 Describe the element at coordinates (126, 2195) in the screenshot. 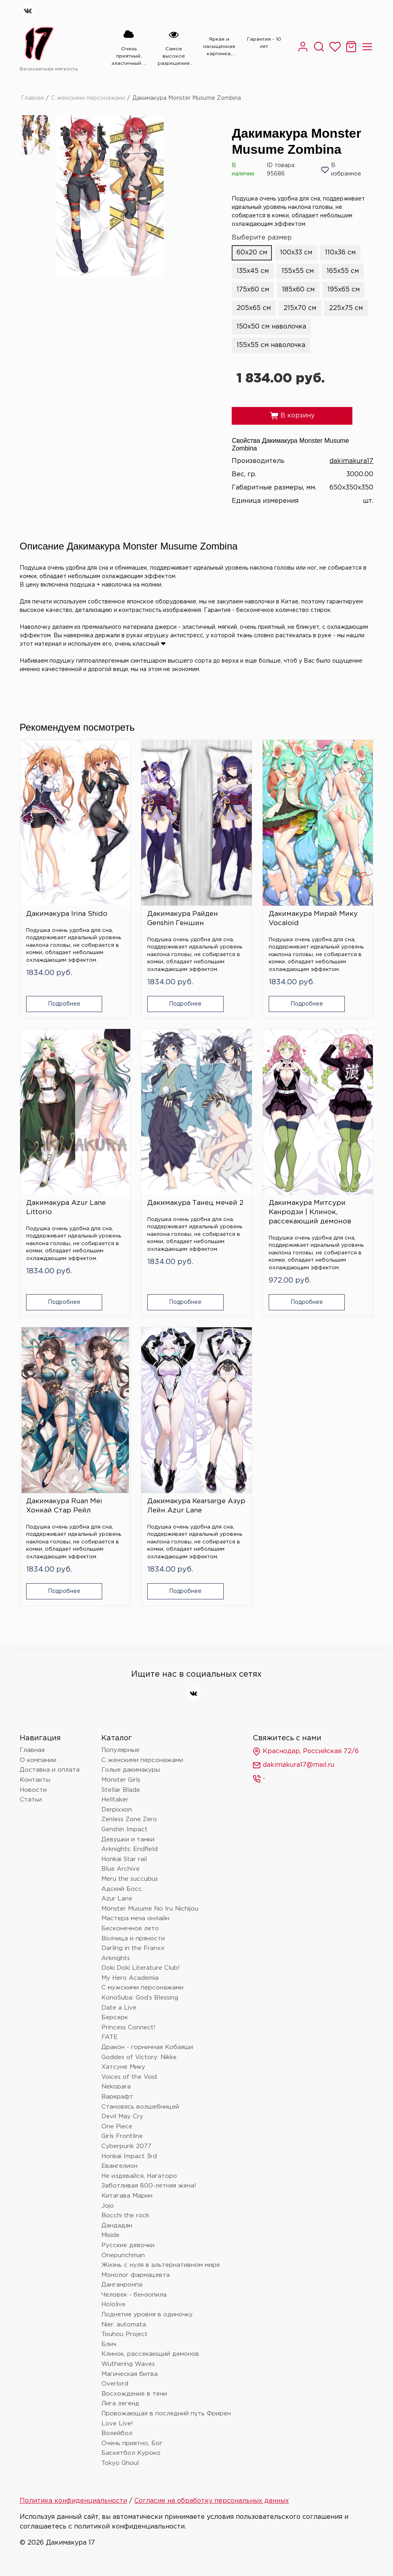

I see `Китагава Марин` at that location.